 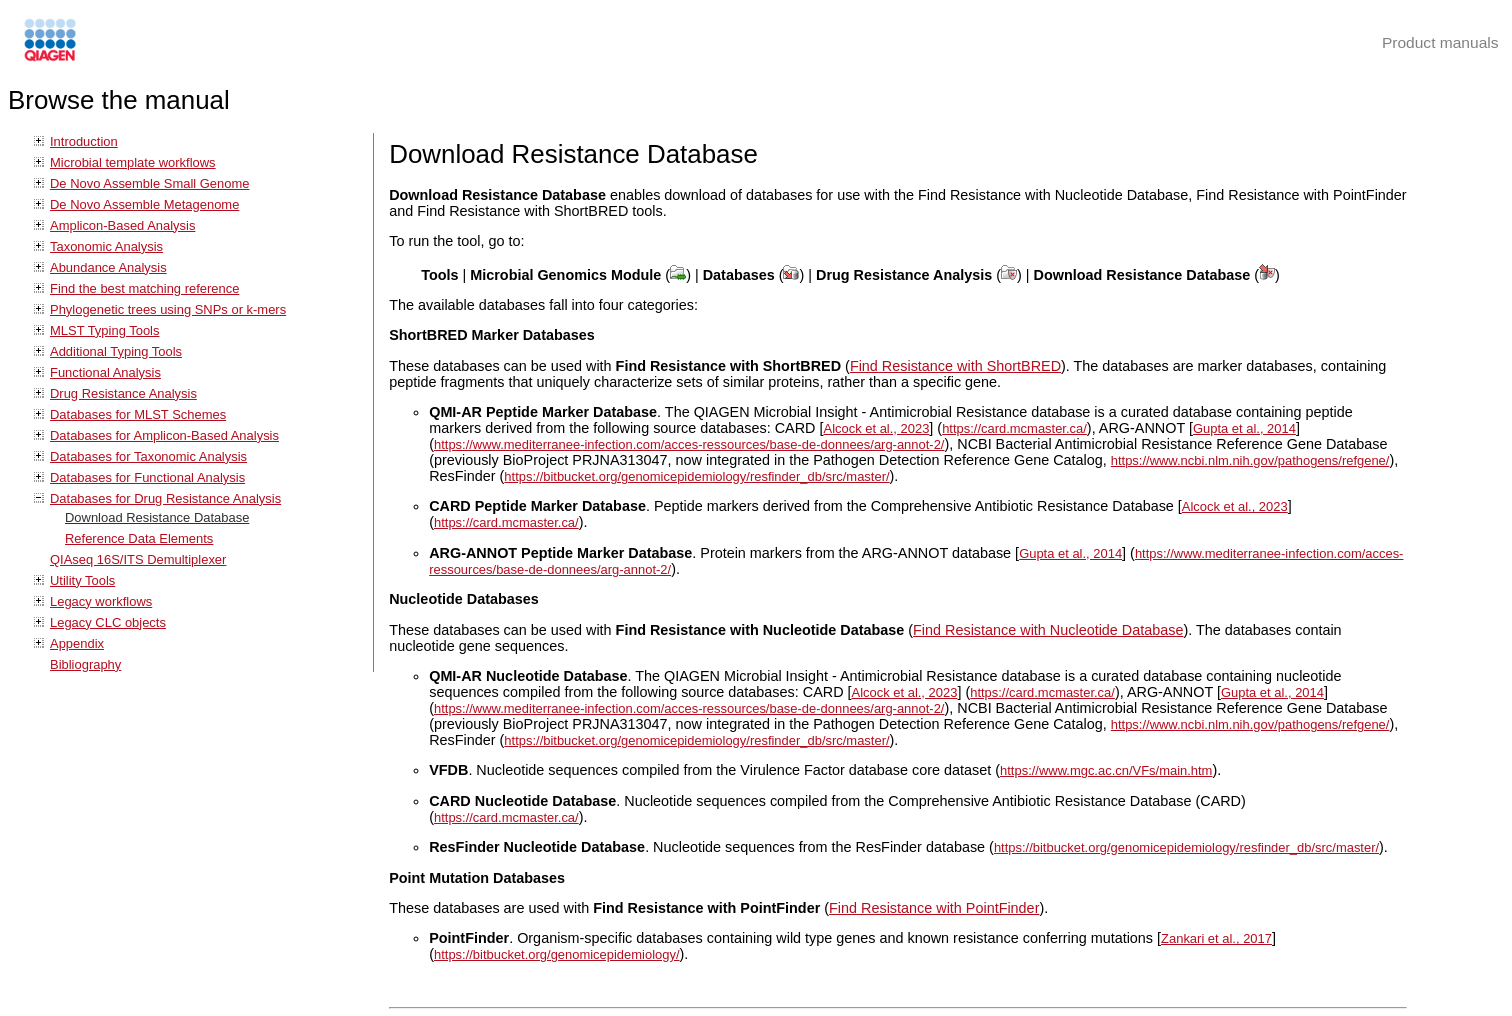 What do you see at coordinates (1106, 770) in the screenshot?
I see `https://www.mgc.ac.cn/VFs/main.htm` at bounding box center [1106, 770].